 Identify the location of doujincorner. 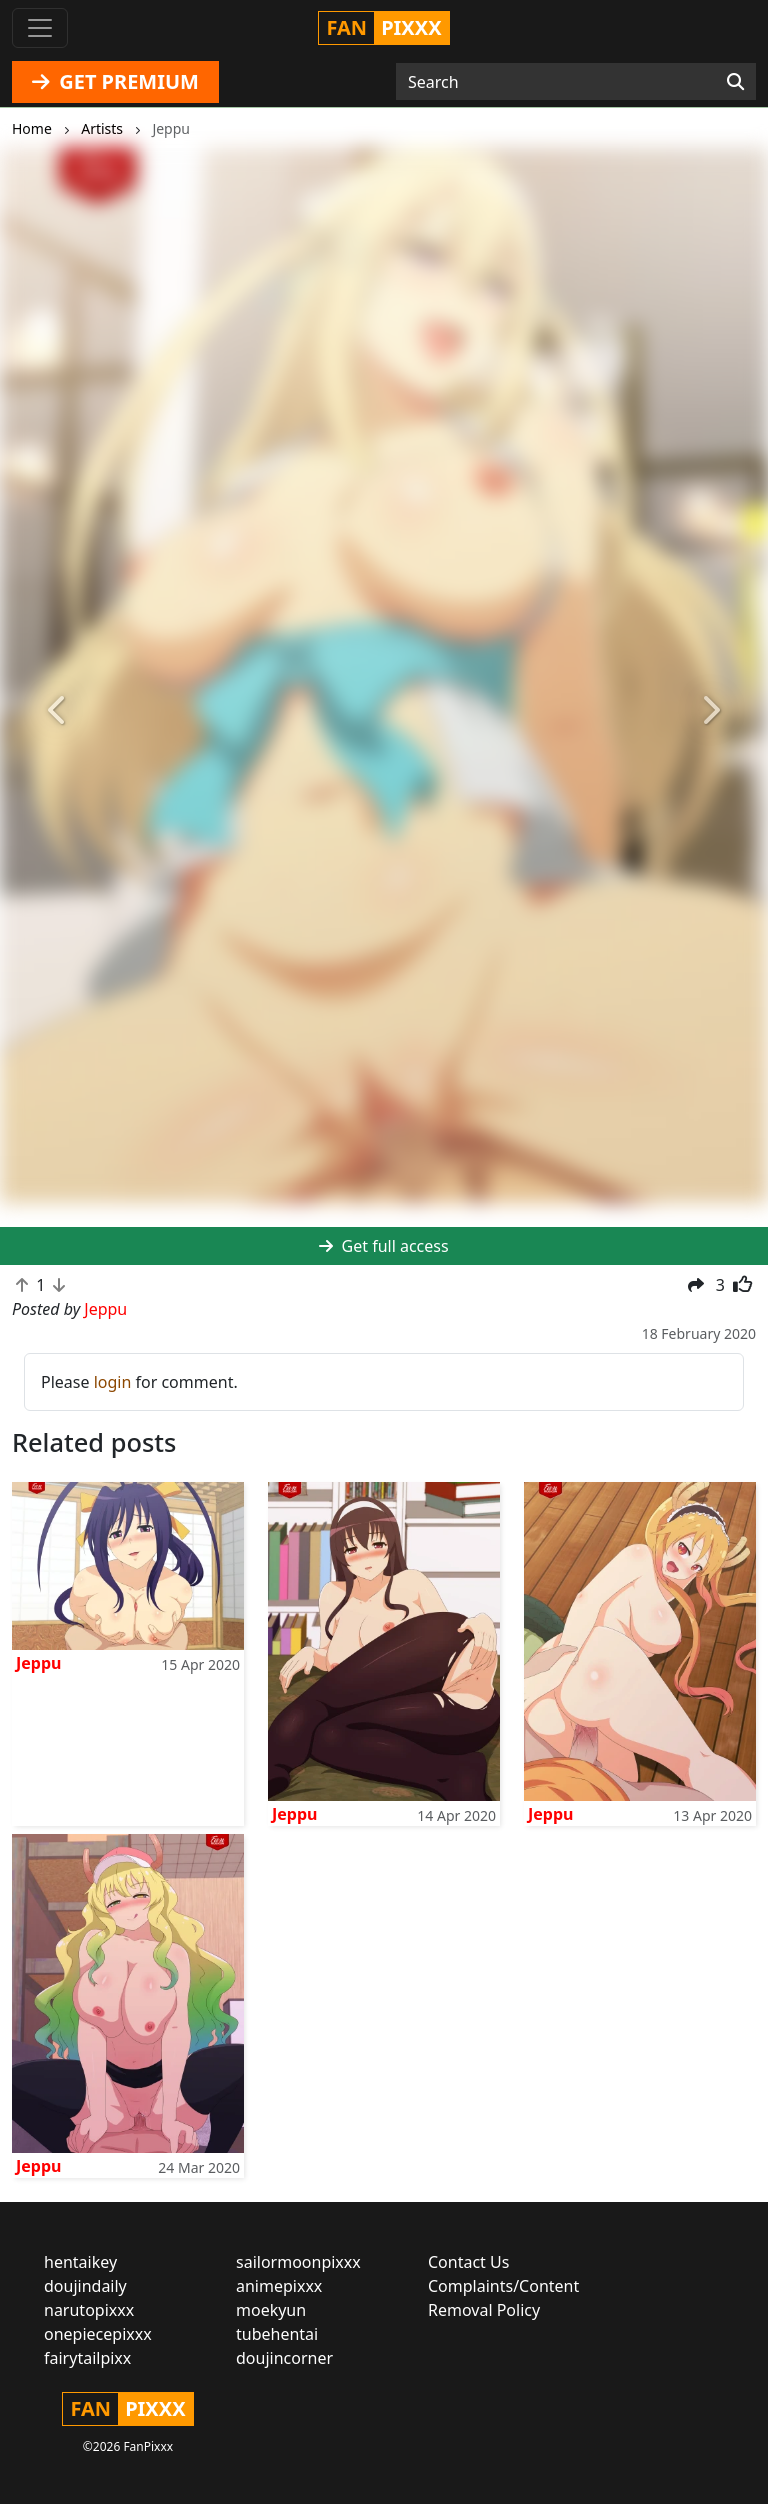
(284, 2358).